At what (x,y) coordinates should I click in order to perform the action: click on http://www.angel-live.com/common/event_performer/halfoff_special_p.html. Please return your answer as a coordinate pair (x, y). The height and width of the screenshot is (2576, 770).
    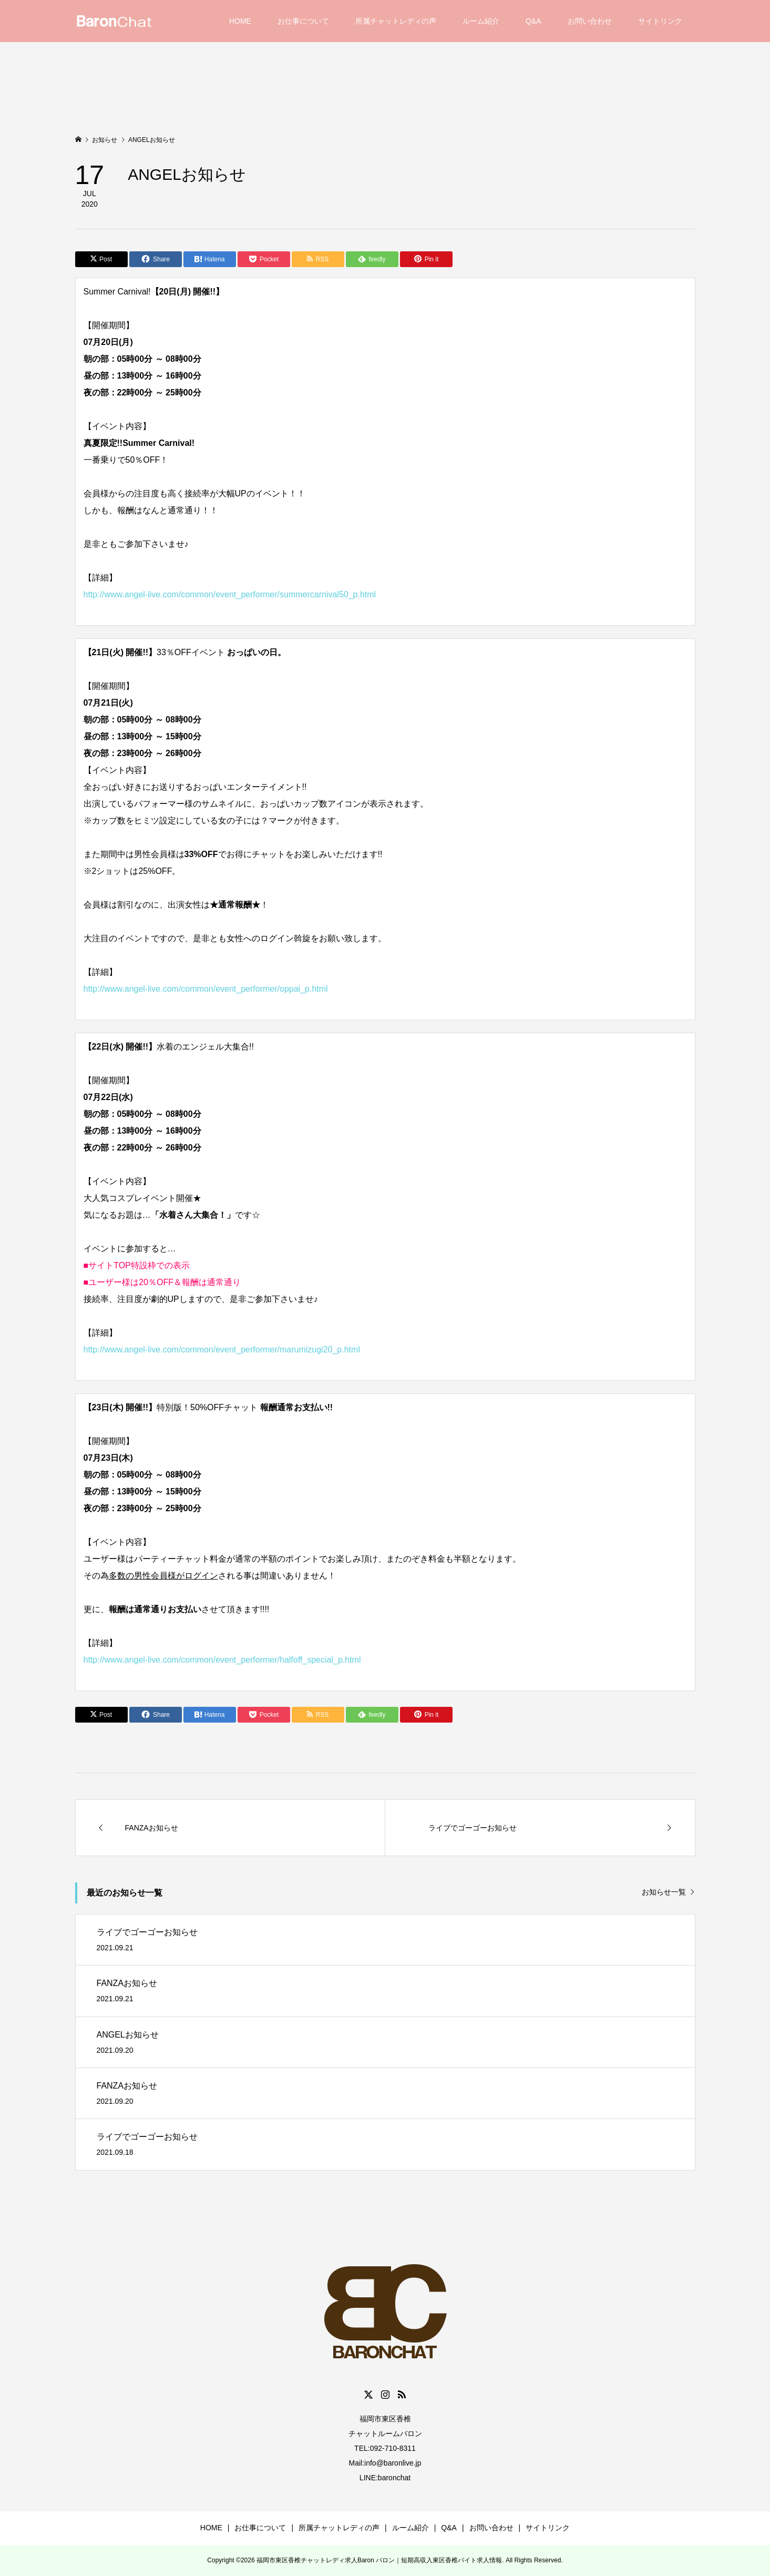
    Looking at the image, I should click on (222, 1659).